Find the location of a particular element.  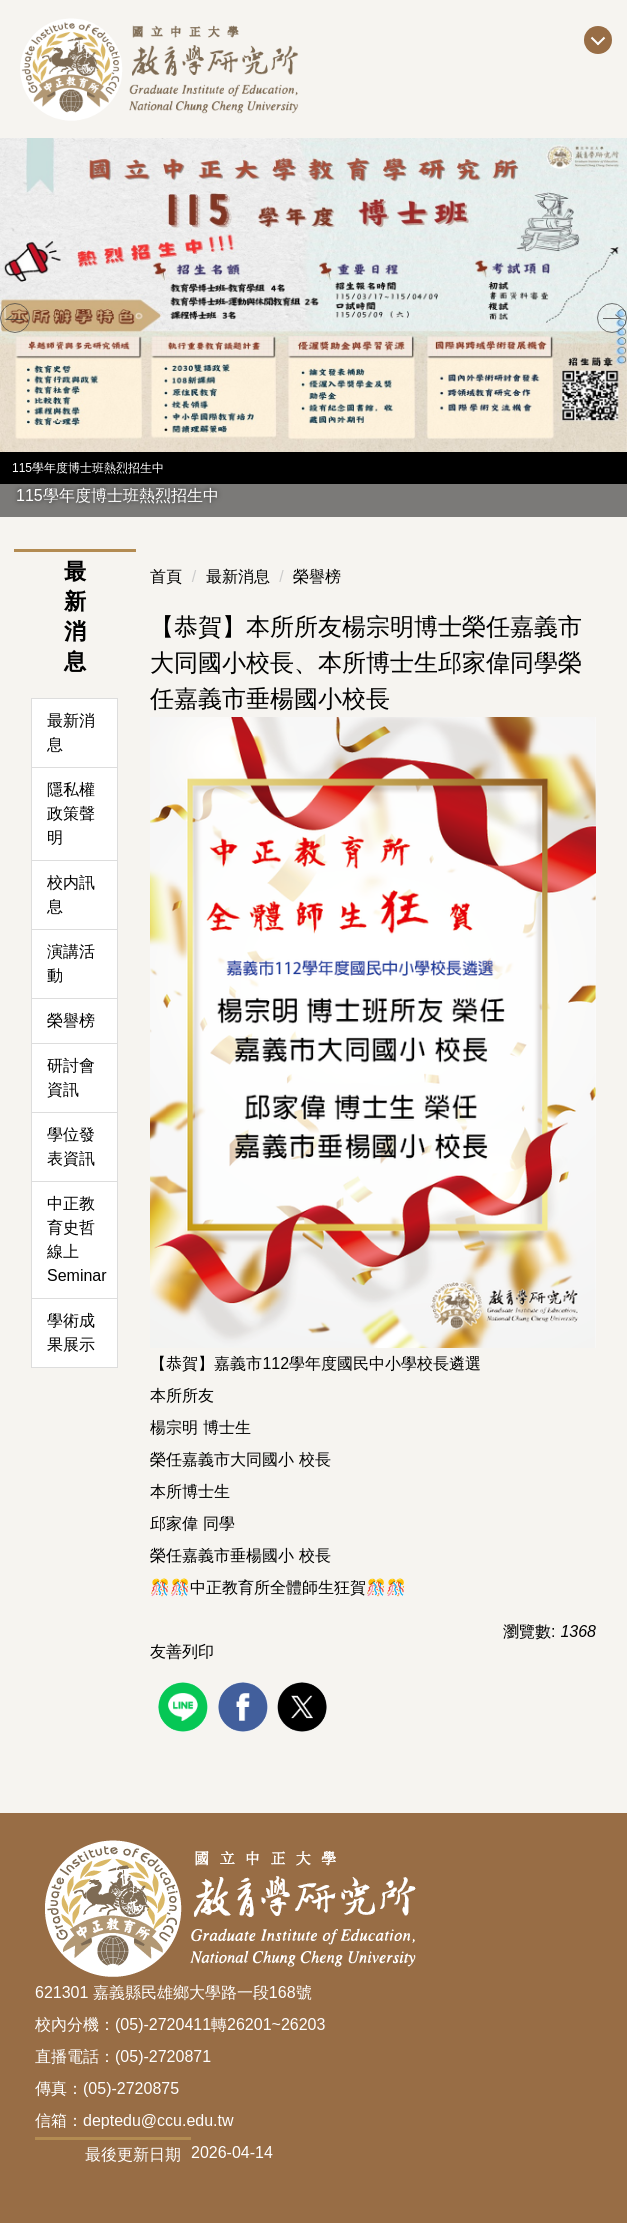

首頁 is located at coordinates (166, 576).